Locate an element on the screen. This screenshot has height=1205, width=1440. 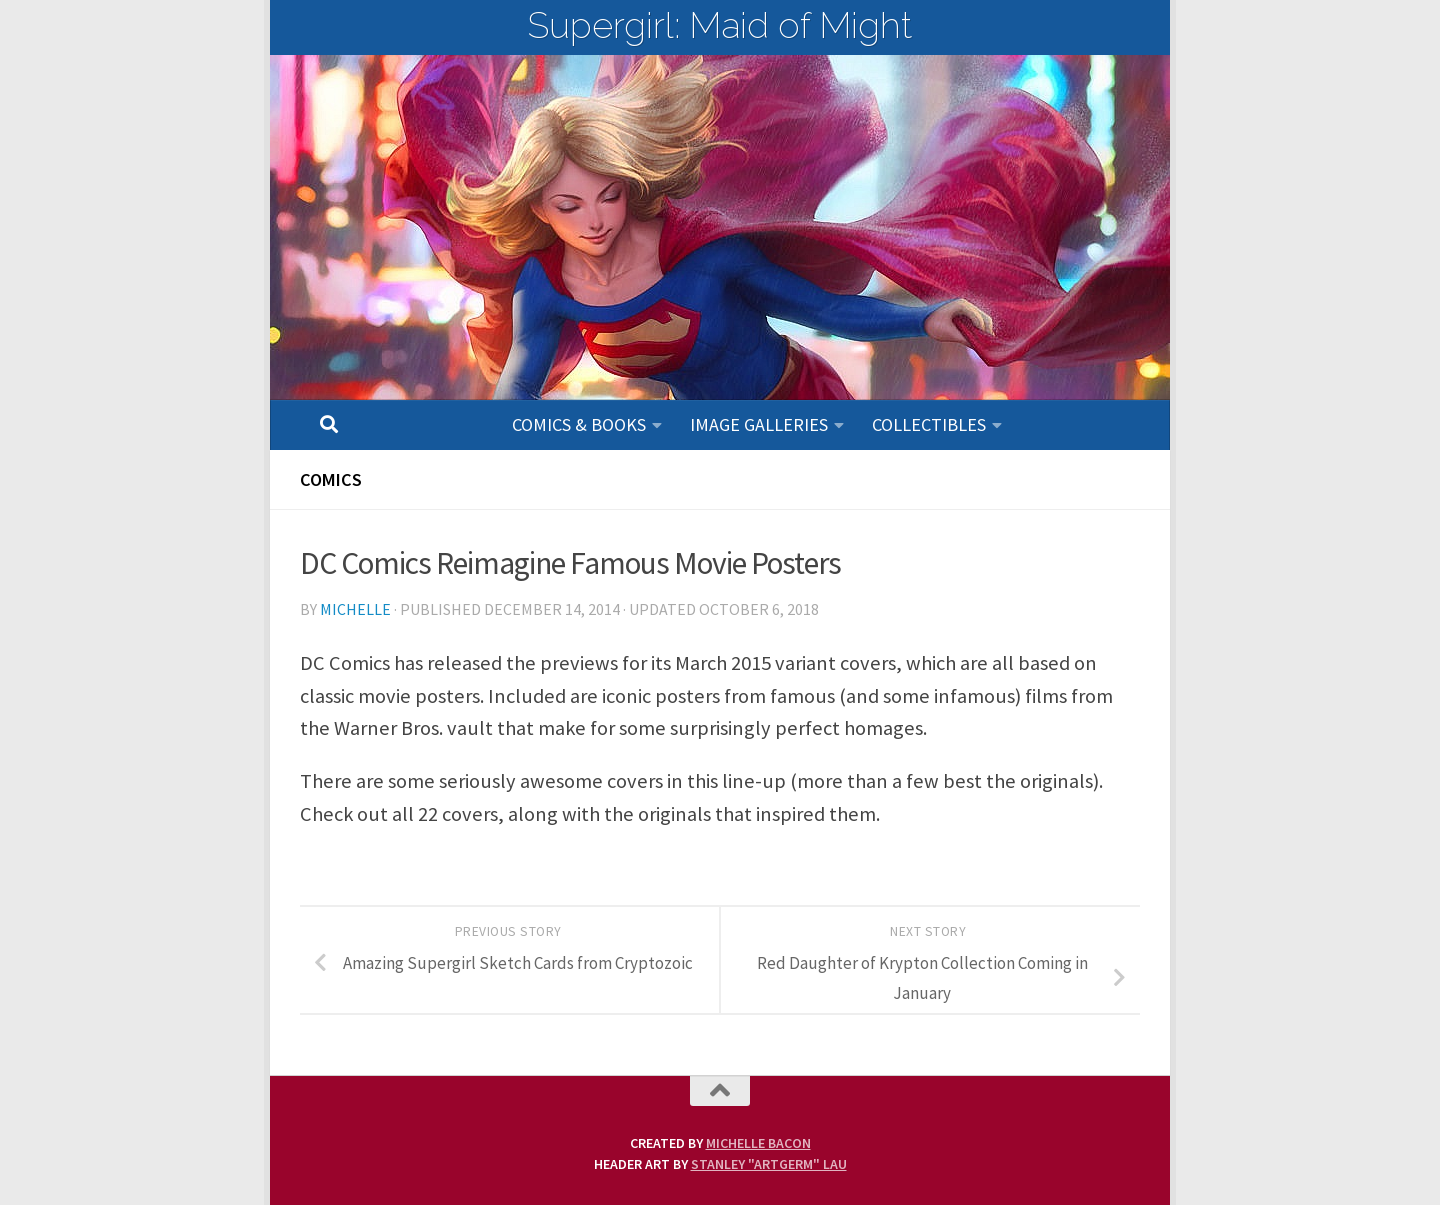
Supergirl: Maid of Might is located at coordinates (720, 25).